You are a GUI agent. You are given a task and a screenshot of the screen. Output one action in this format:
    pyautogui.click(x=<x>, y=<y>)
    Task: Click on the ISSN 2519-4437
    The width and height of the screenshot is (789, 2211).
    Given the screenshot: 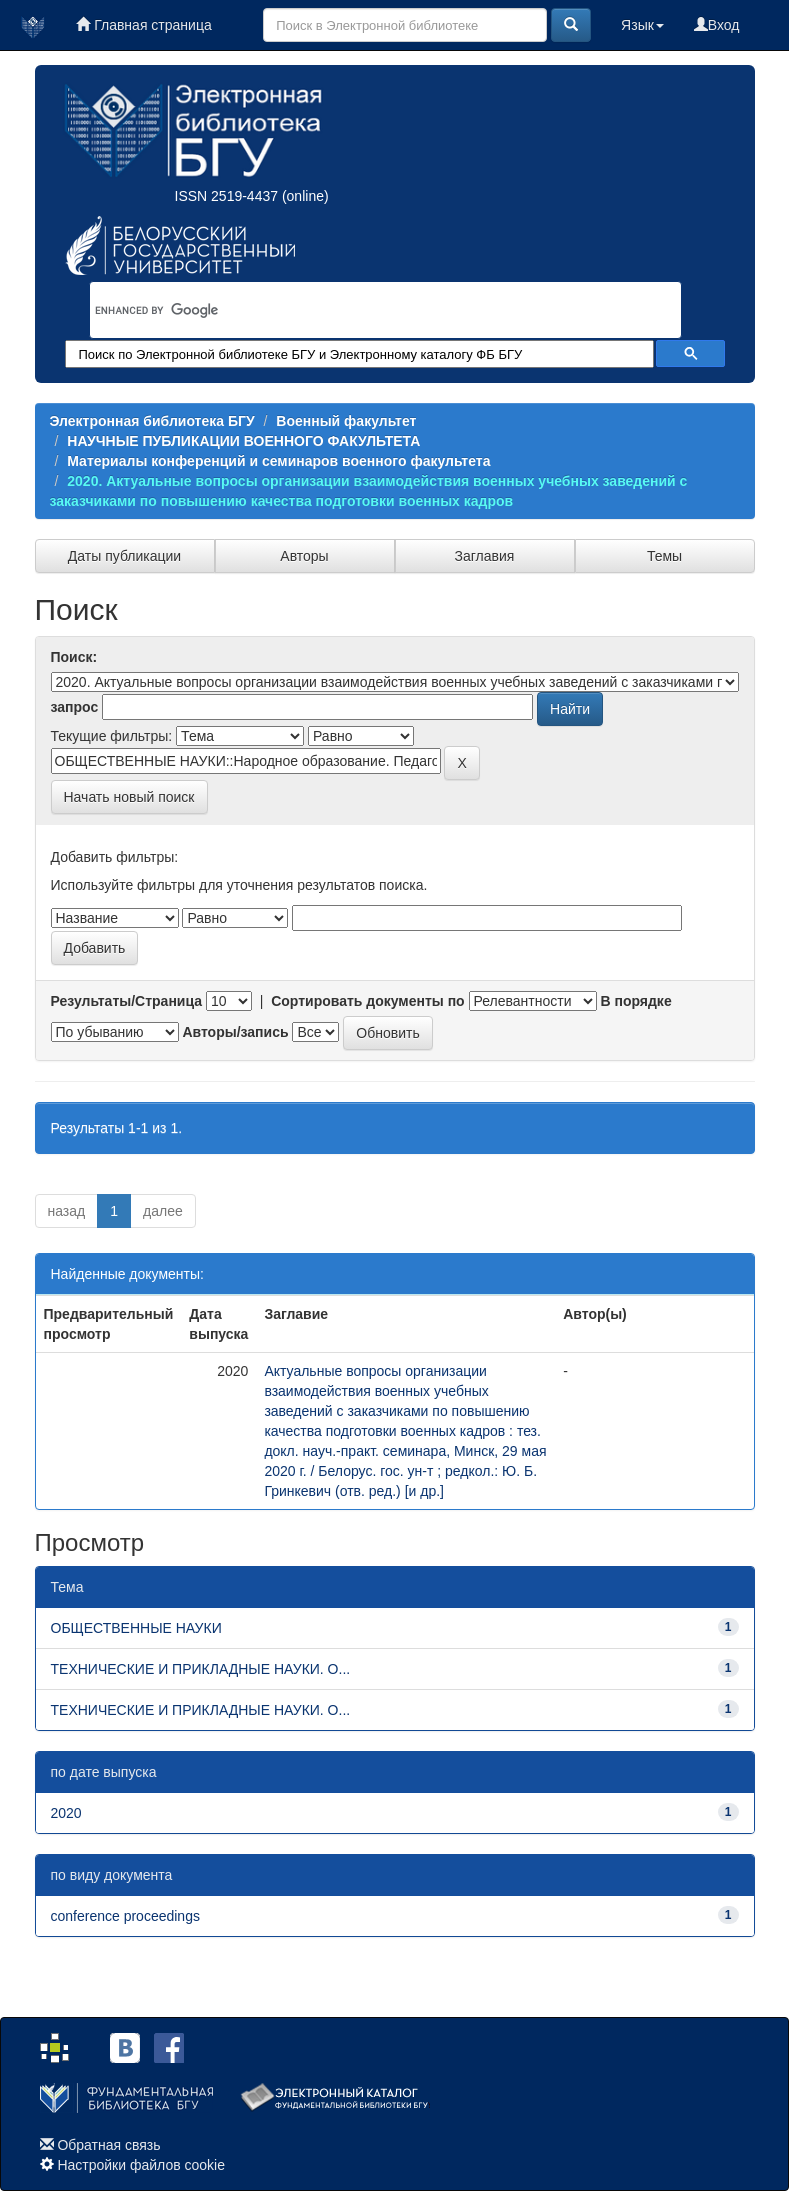 What is the action you would take?
    pyautogui.click(x=227, y=196)
    